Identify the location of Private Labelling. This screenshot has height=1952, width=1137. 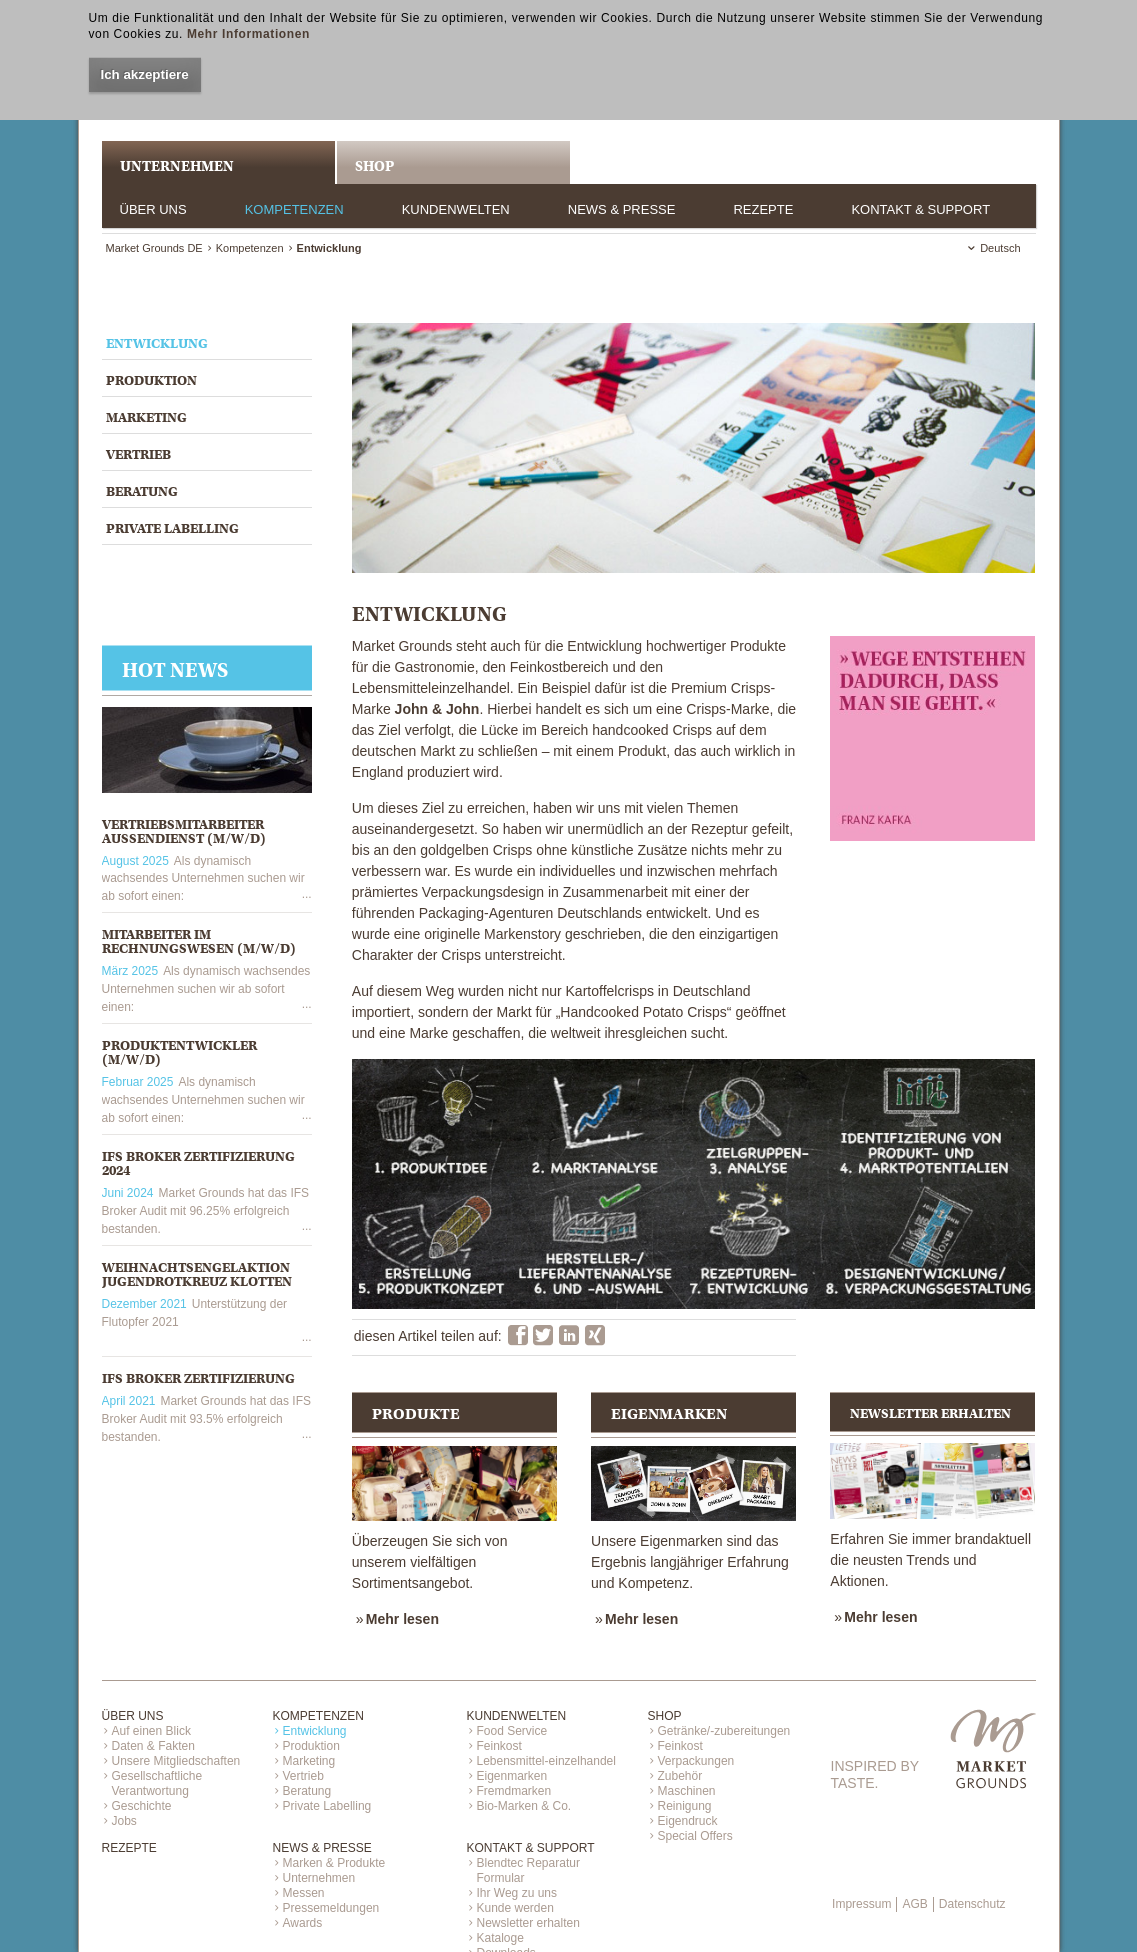
(172, 528).